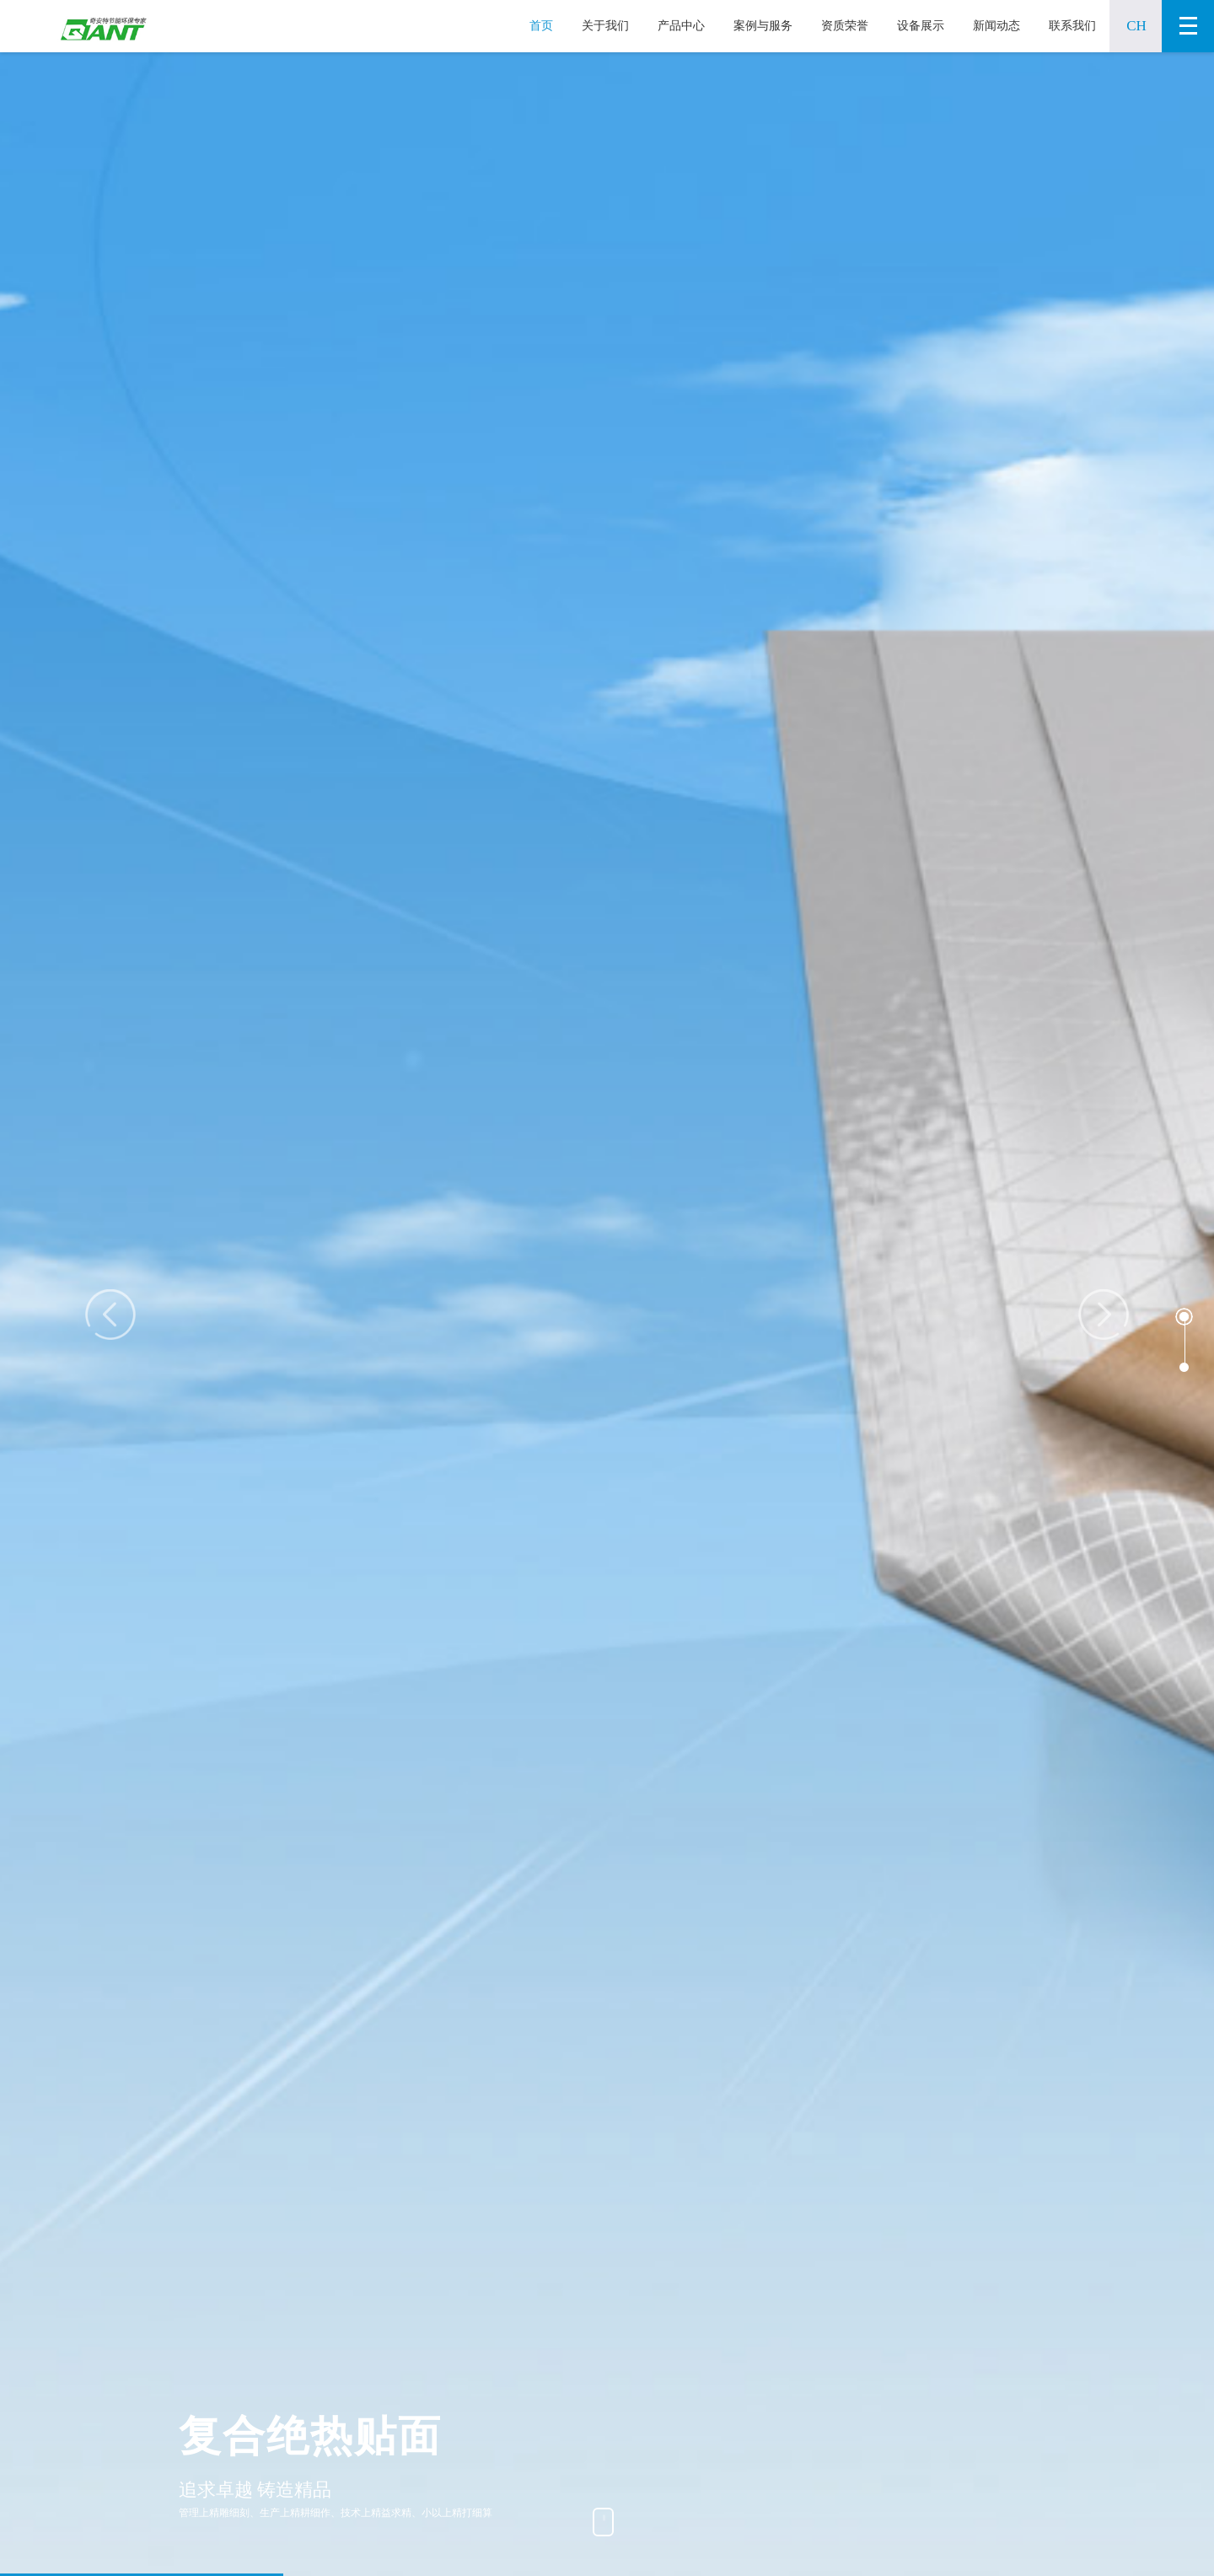 The image size is (1214, 2576). Describe the element at coordinates (605, 25) in the screenshot. I see `关于我们` at that location.